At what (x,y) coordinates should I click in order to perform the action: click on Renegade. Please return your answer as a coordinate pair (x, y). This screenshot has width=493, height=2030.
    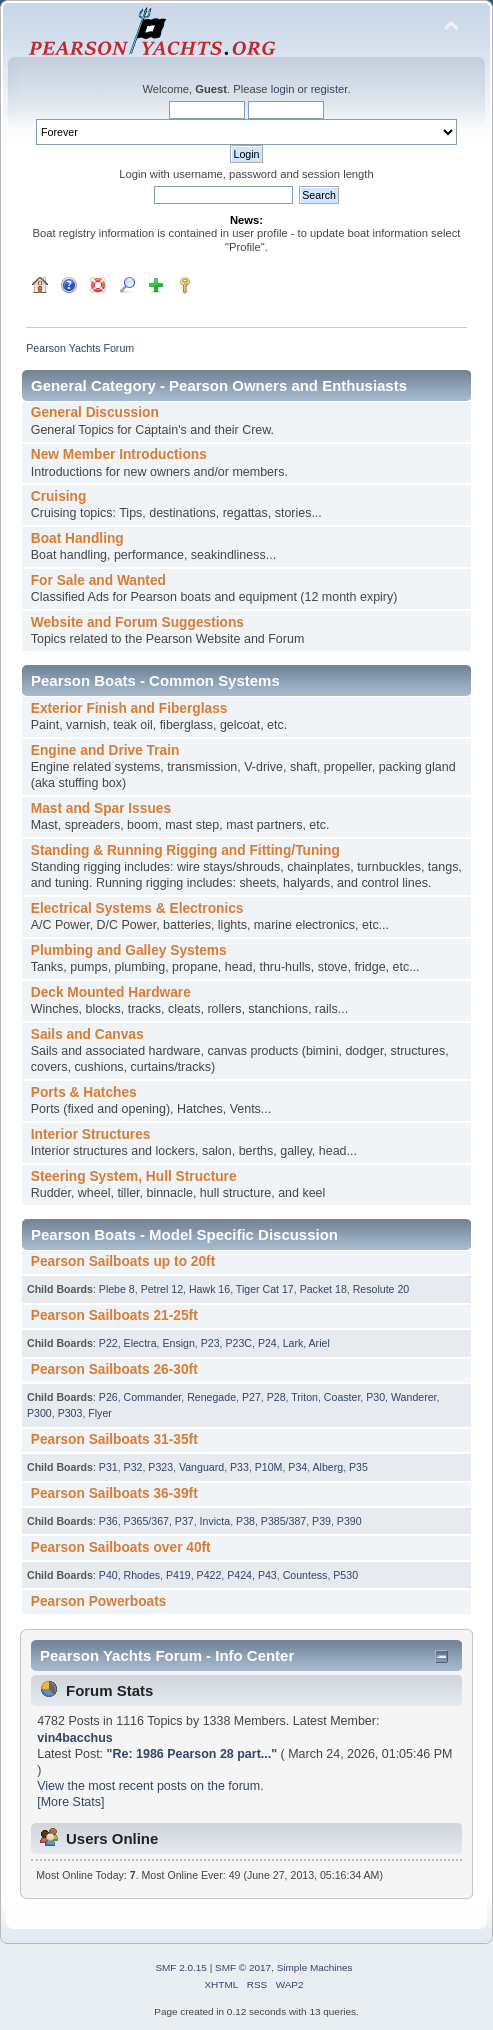
    Looking at the image, I should click on (211, 1397).